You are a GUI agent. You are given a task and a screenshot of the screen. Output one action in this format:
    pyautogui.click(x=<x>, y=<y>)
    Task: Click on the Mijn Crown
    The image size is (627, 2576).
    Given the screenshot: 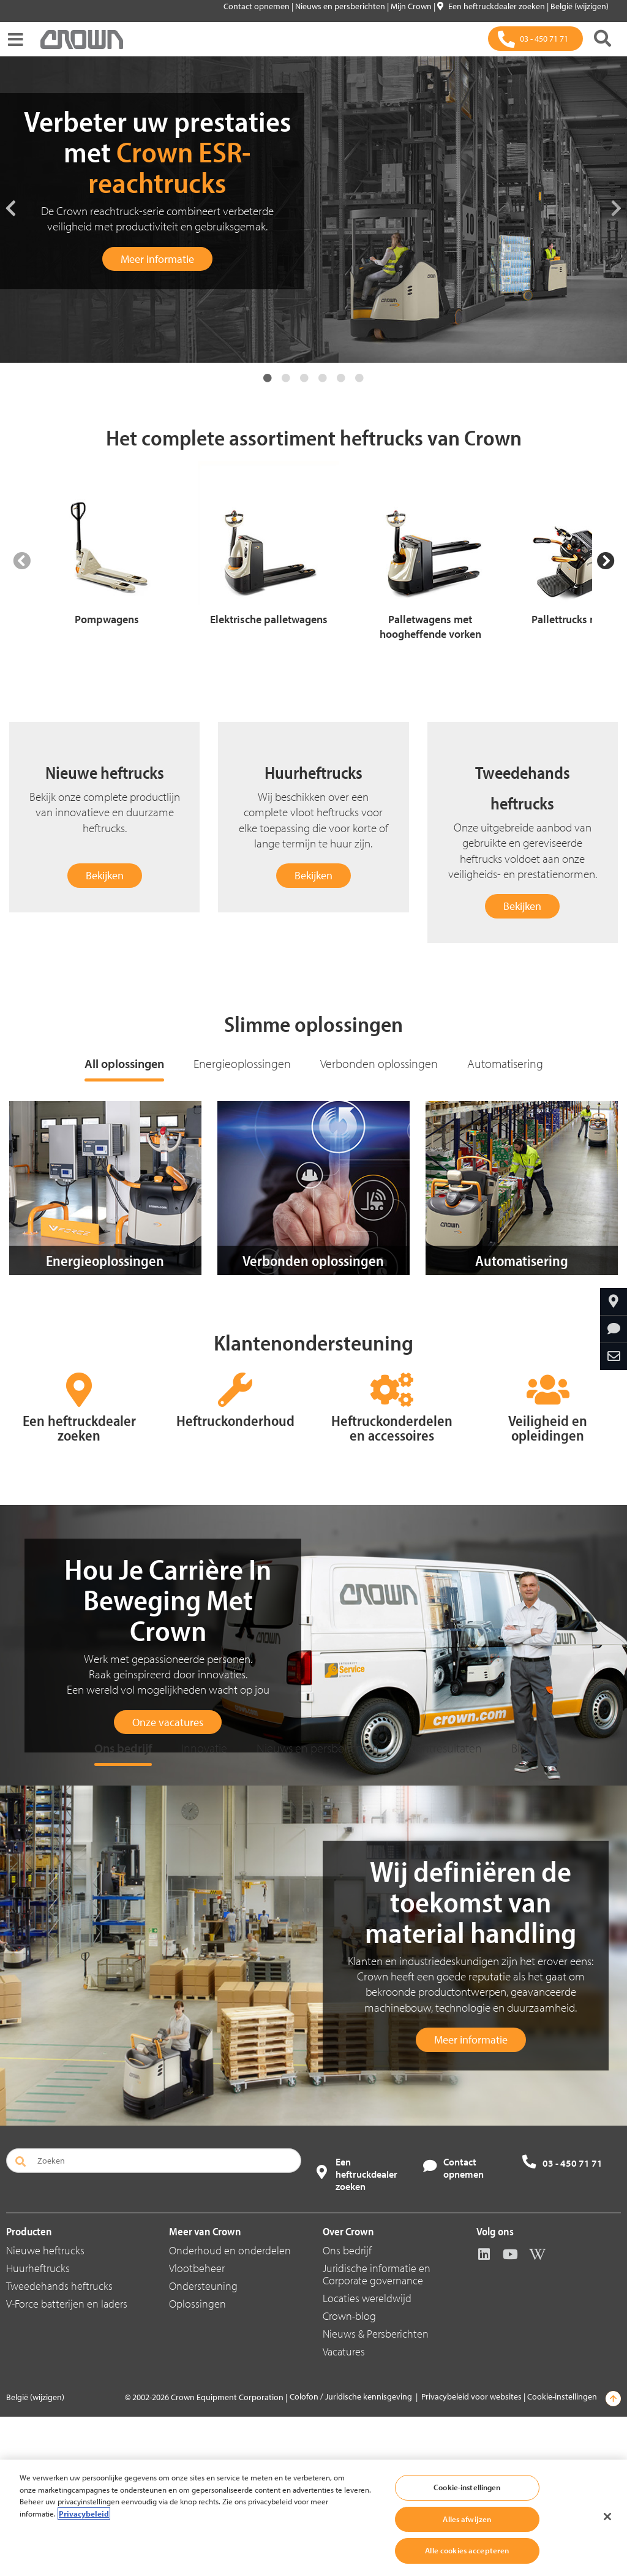 What is the action you would take?
    pyautogui.click(x=412, y=6)
    